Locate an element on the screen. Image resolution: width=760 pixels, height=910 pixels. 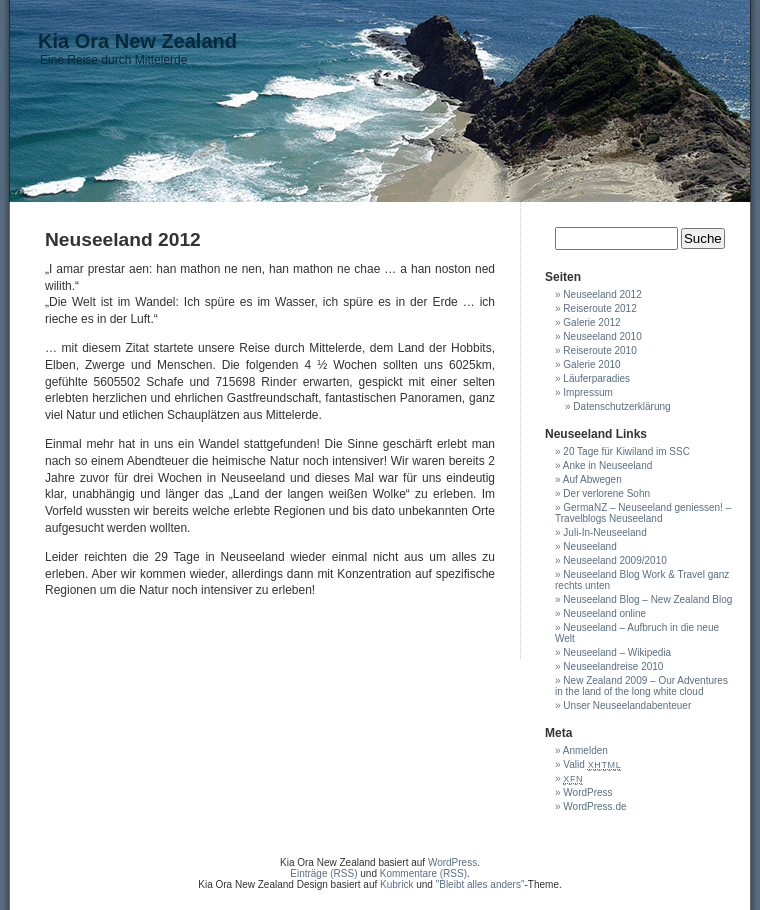
Neuseeland 2012 is located at coordinates (602, 294).